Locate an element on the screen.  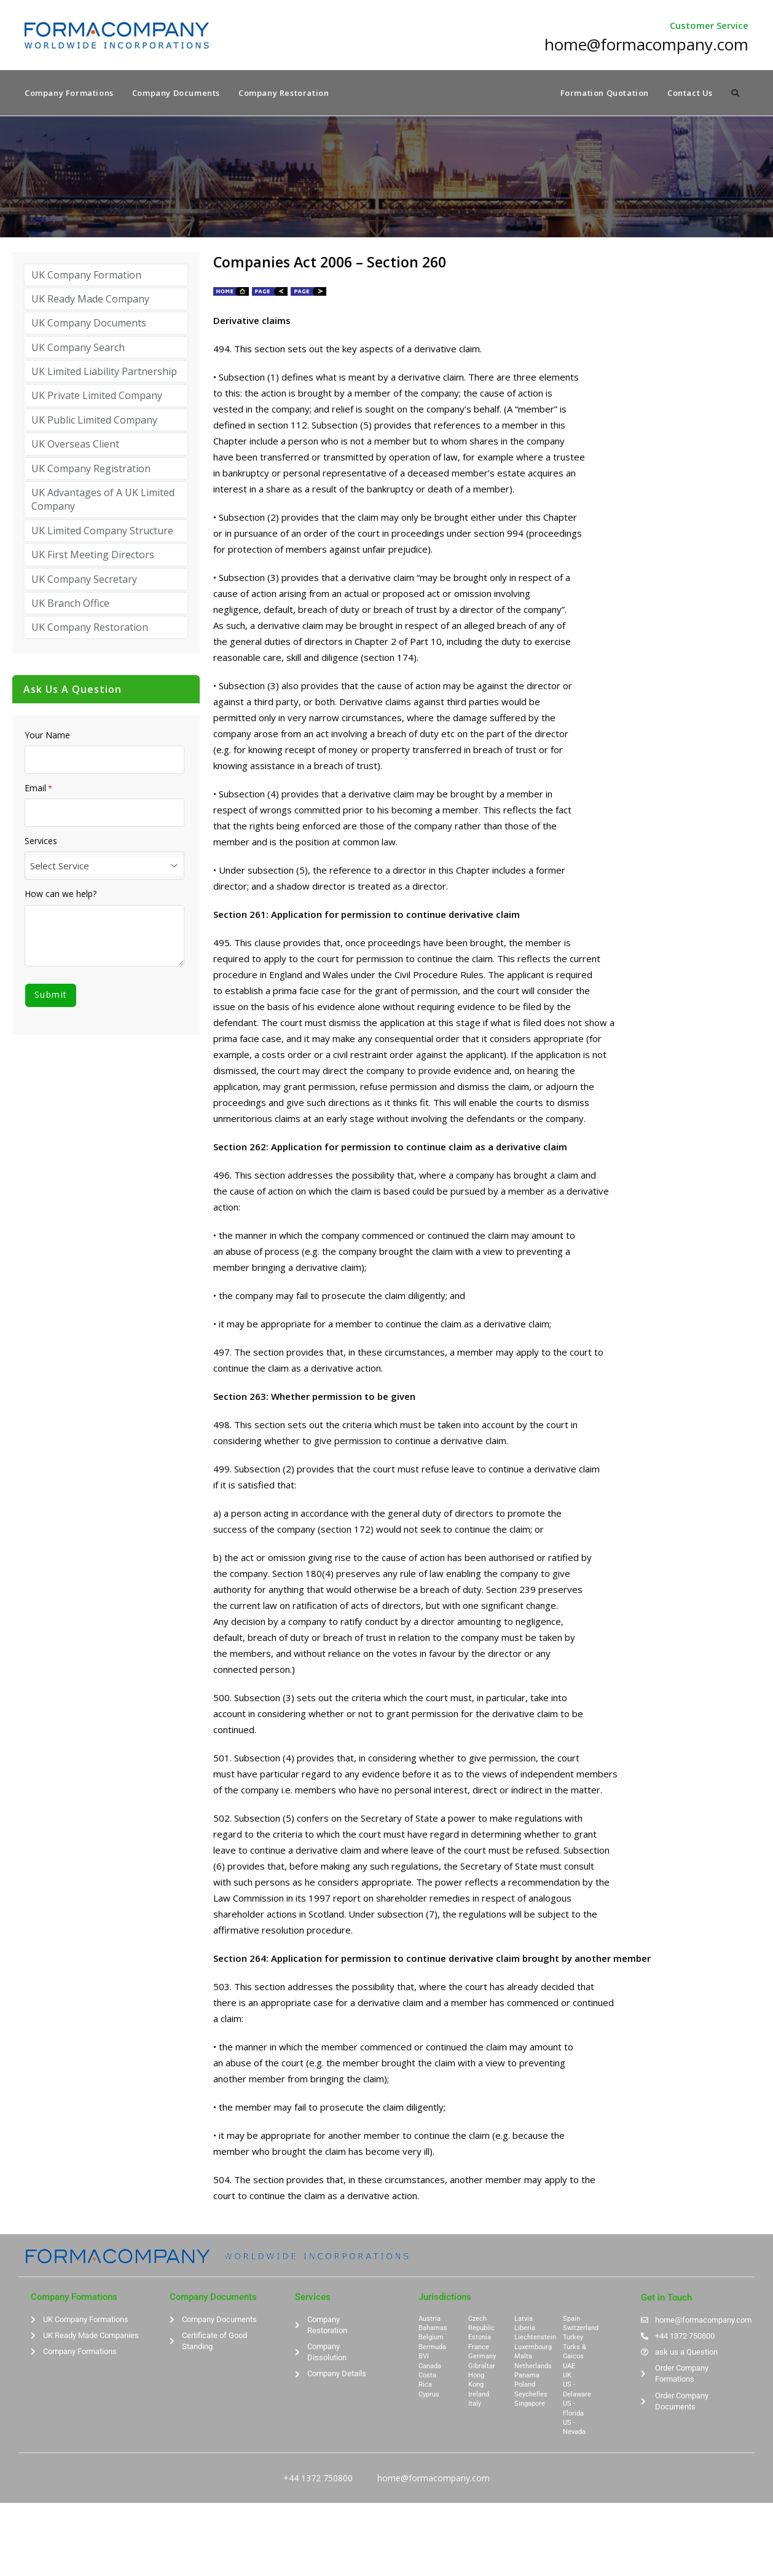
UK Company Formation is located at coordinates (86, 276).